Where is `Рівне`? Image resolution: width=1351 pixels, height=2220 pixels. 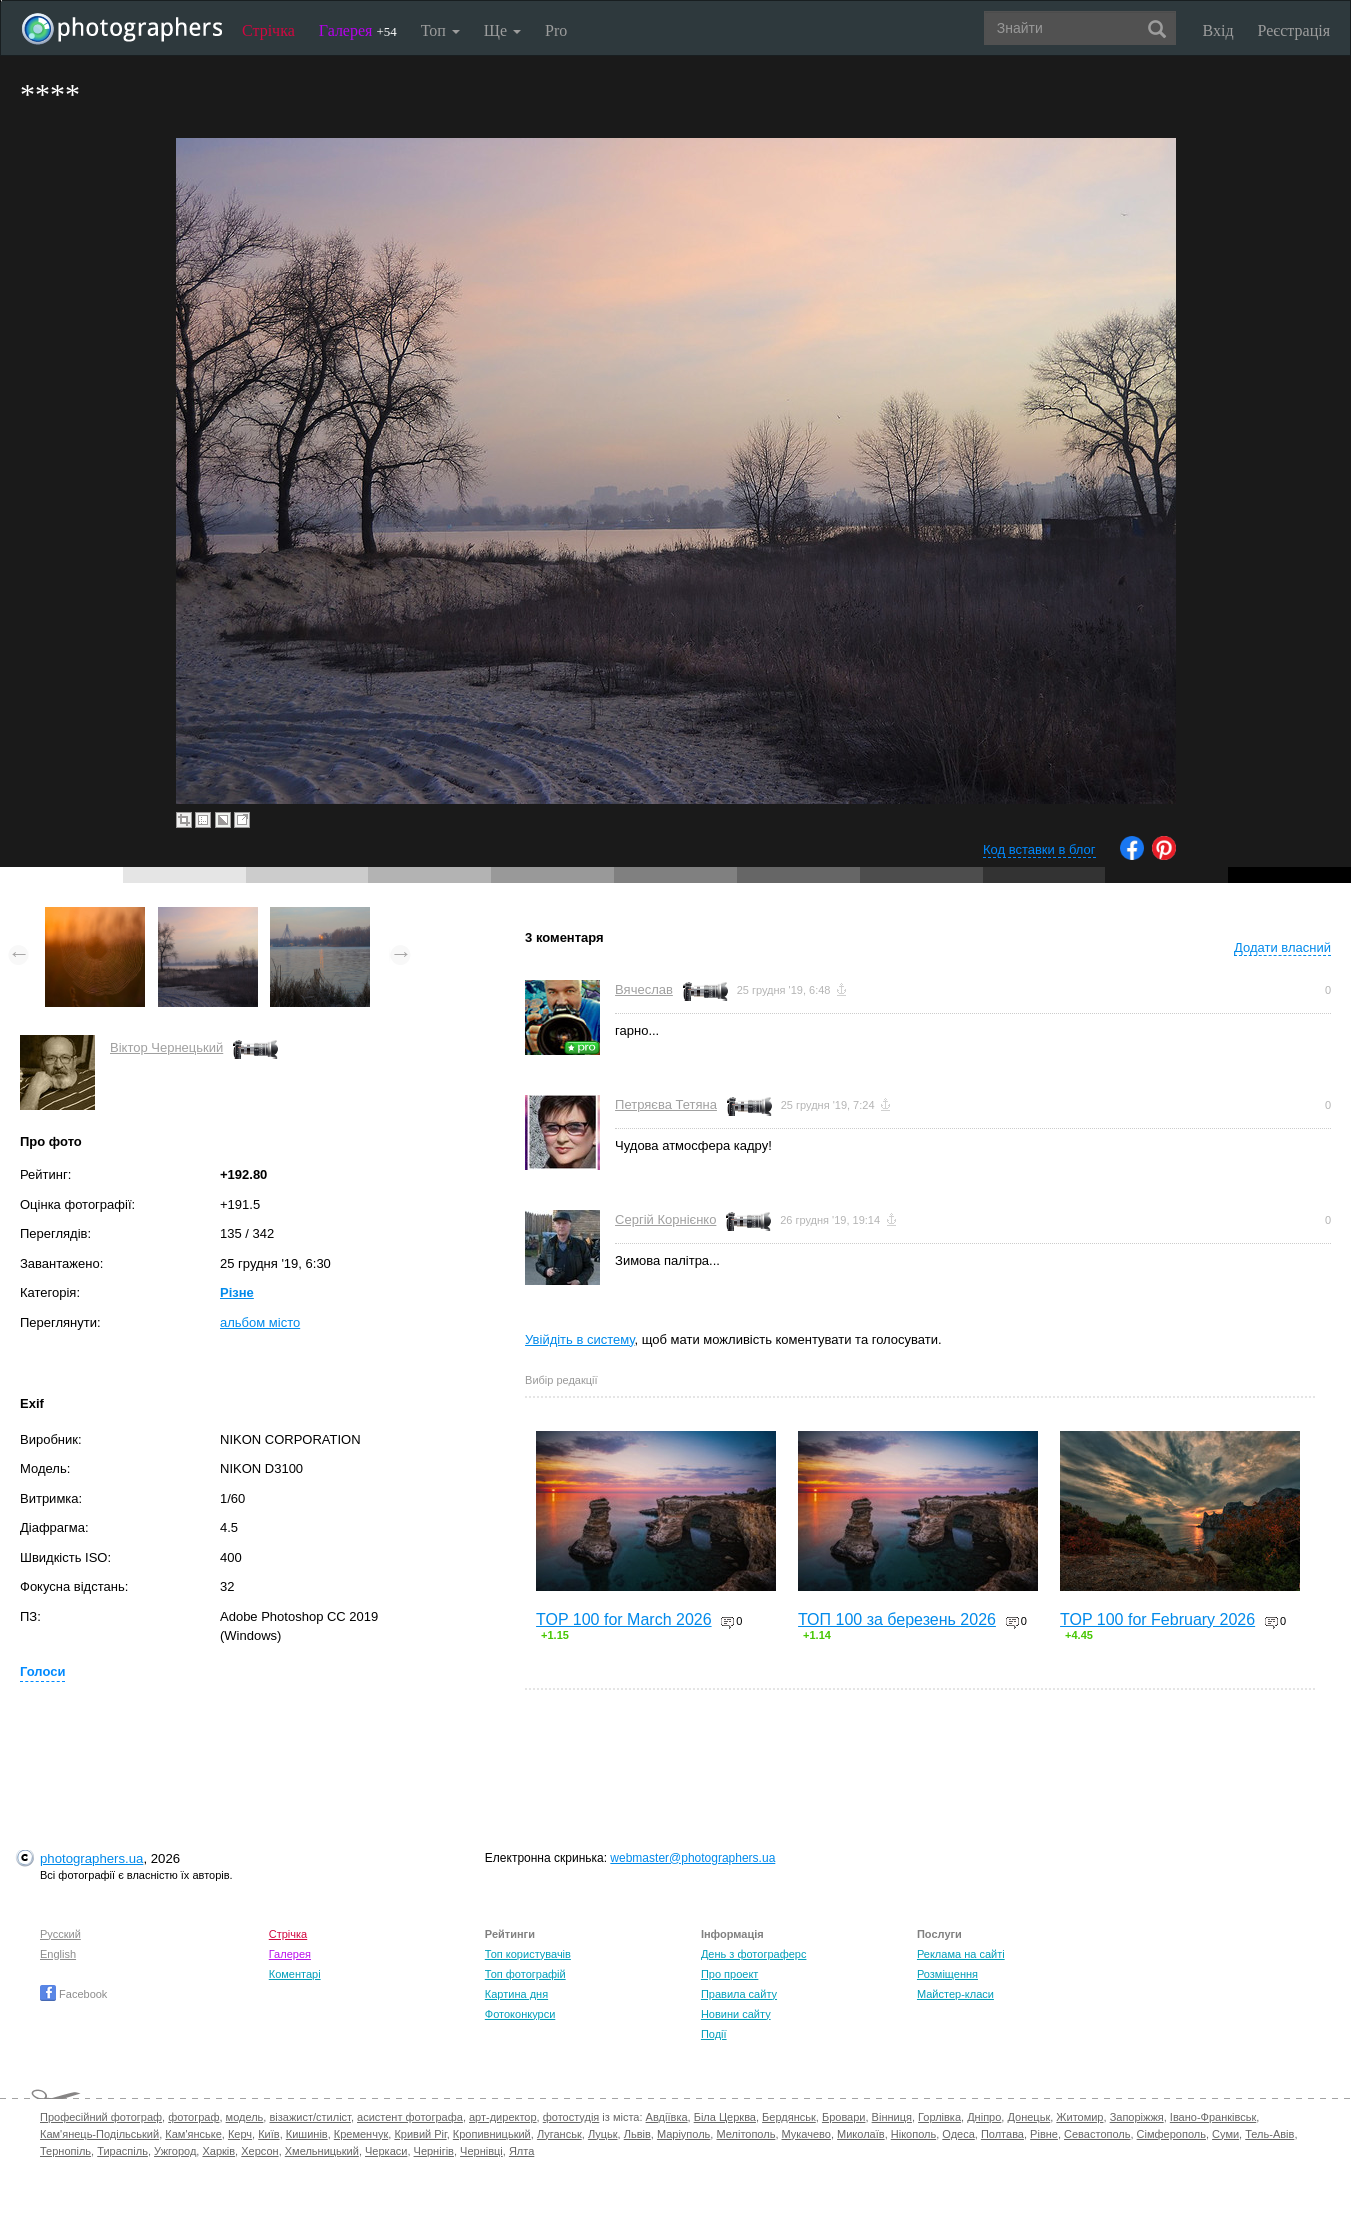 Рівне is located at coordinates (1044, 2134).